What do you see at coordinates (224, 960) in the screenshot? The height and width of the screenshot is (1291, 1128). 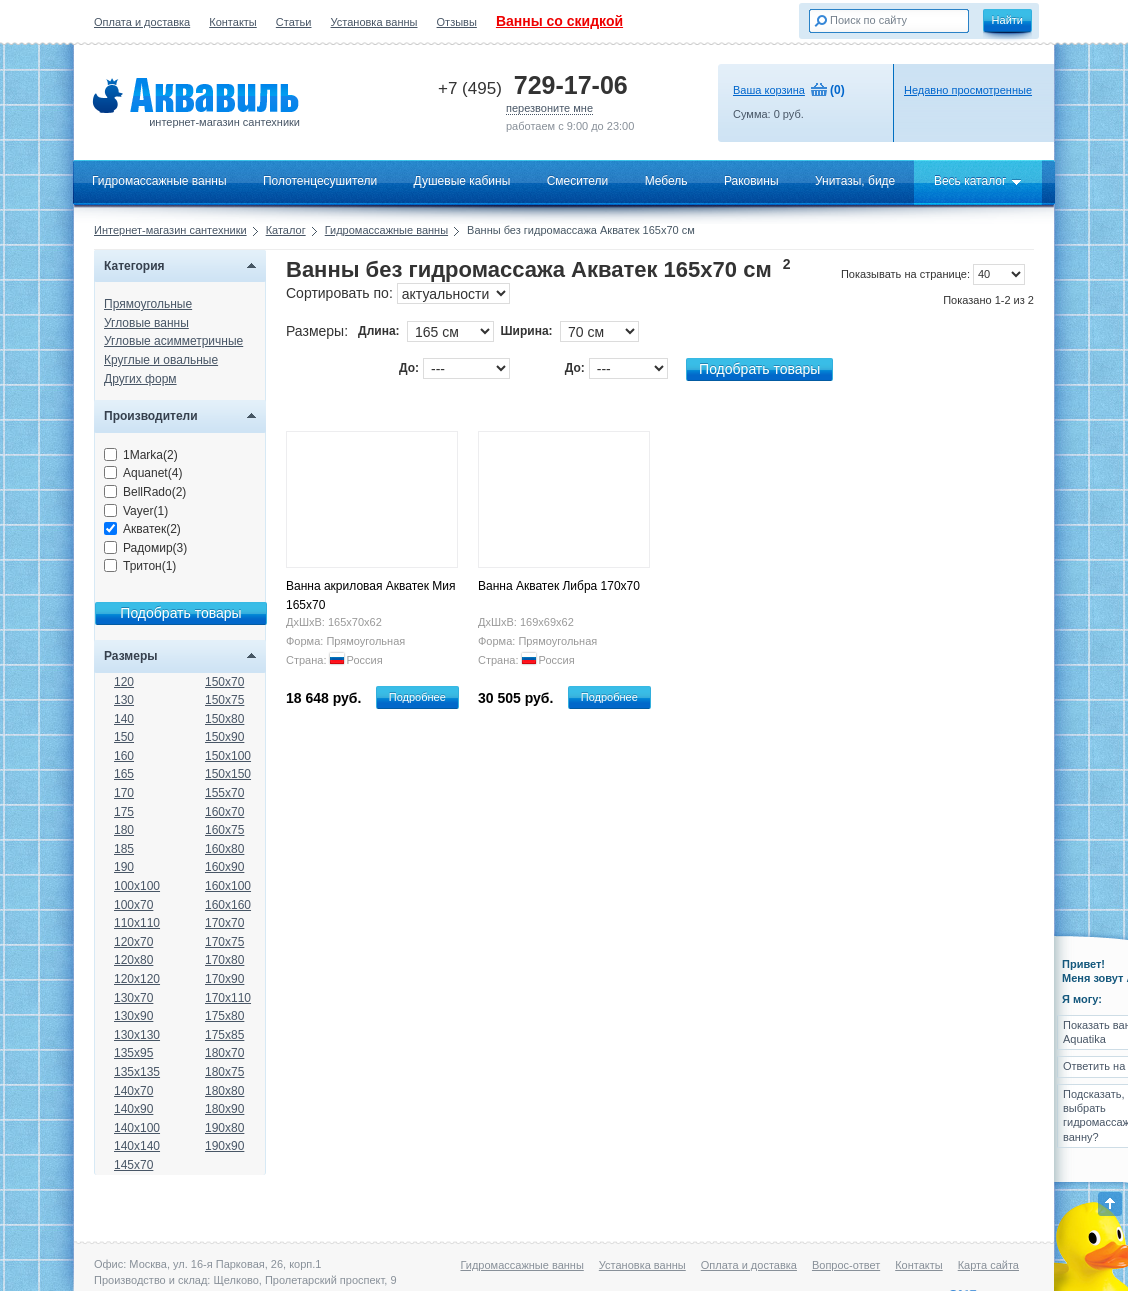 I see `170x80` at bounding box center [224, 960].